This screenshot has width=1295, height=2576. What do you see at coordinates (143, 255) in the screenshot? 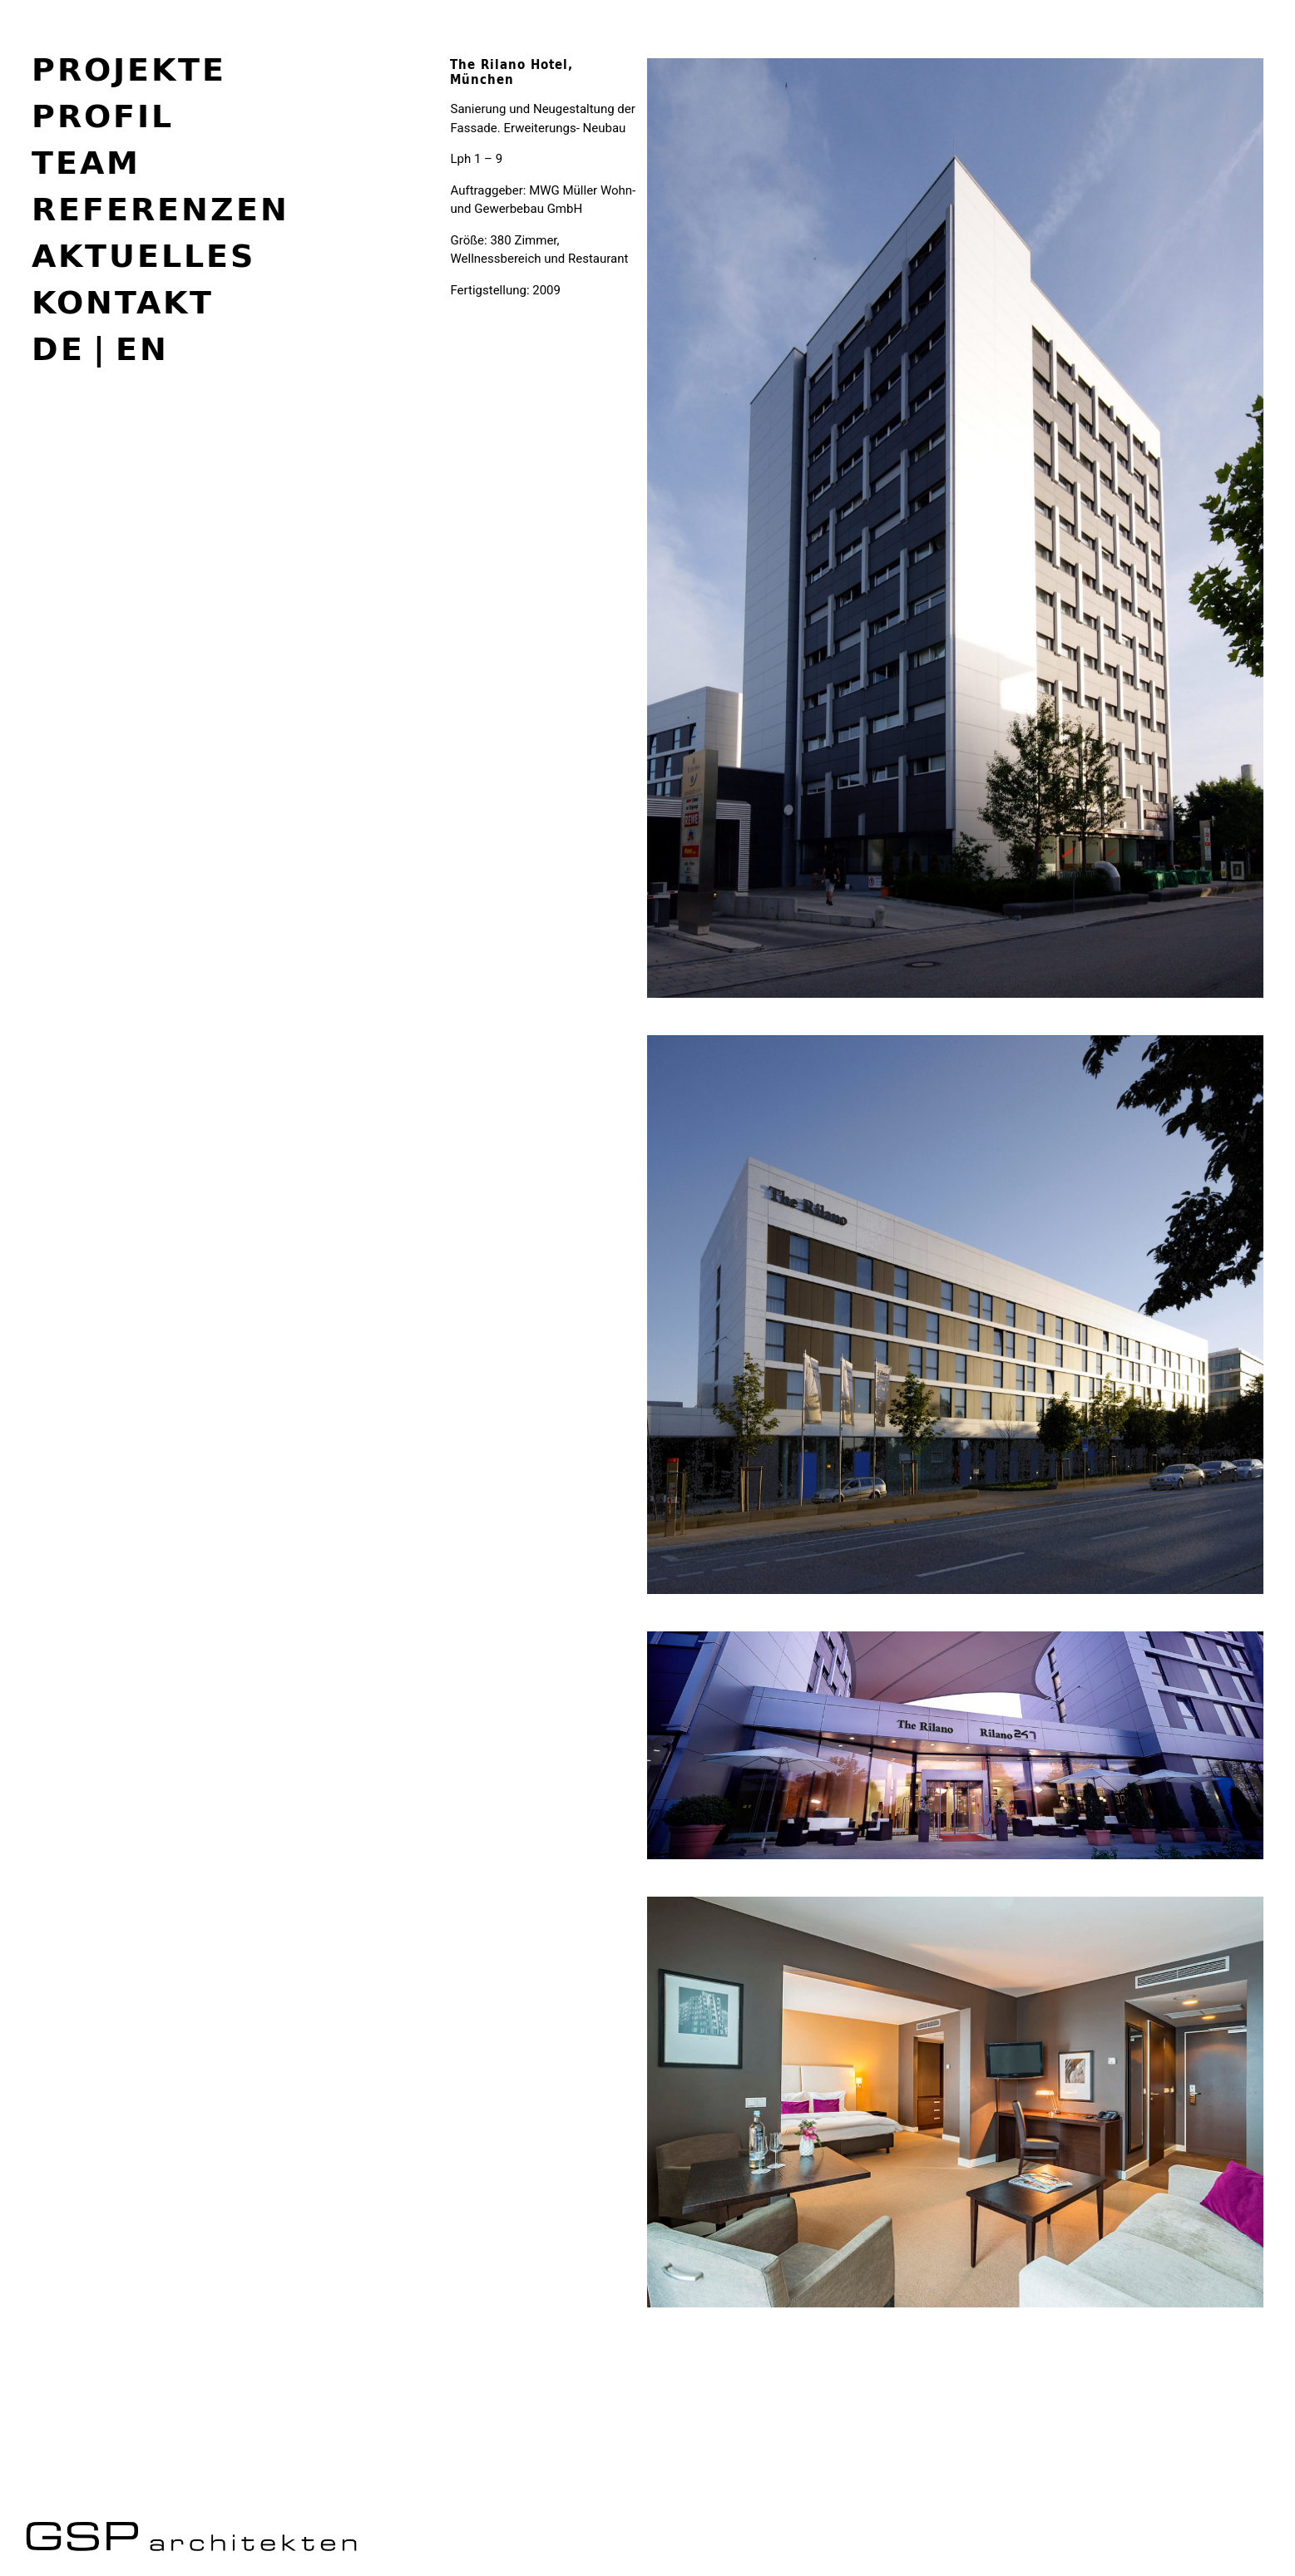
I see `Aktuelles` at bounding box center [143, 255].